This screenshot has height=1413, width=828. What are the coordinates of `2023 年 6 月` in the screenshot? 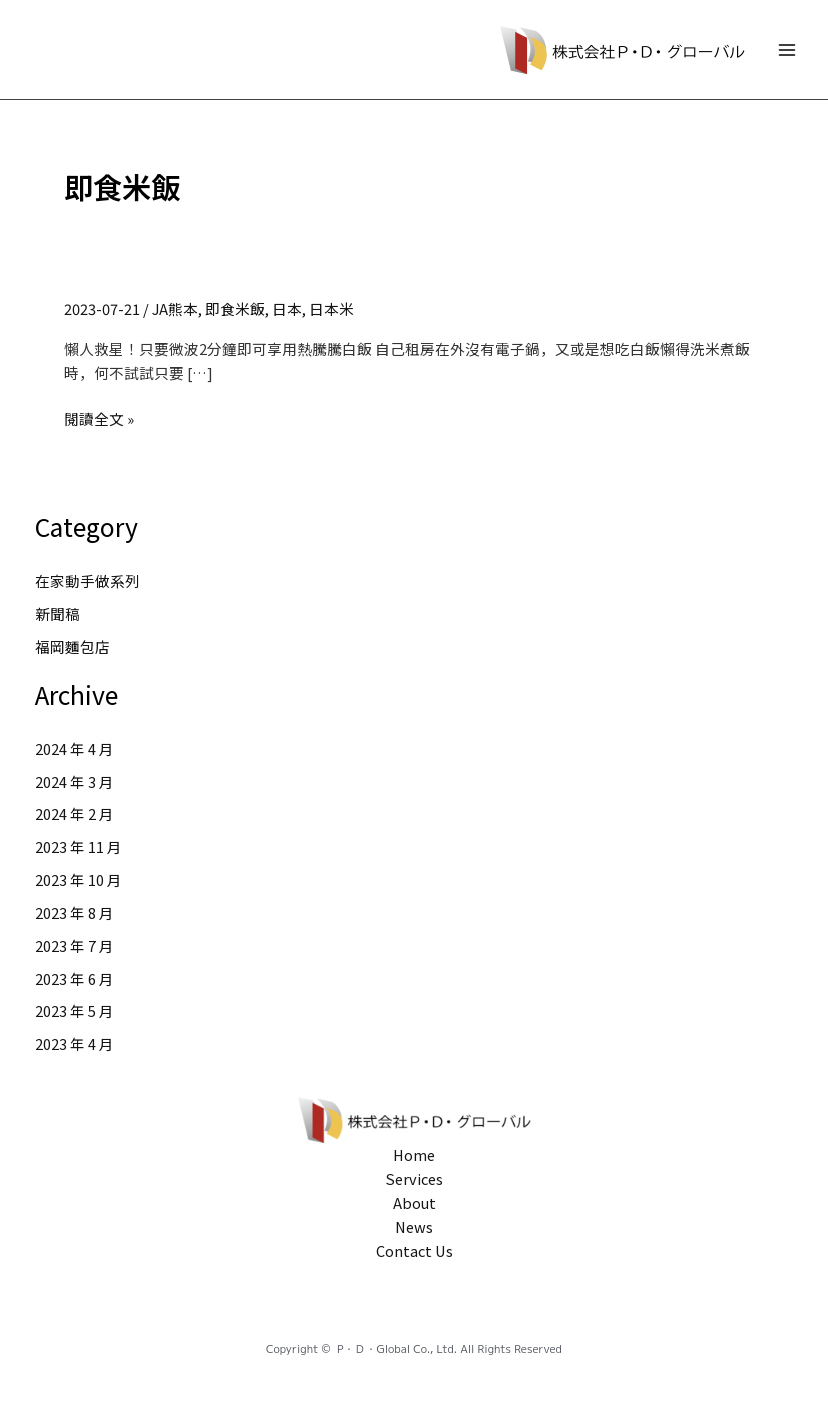 It's located at (74, 978).